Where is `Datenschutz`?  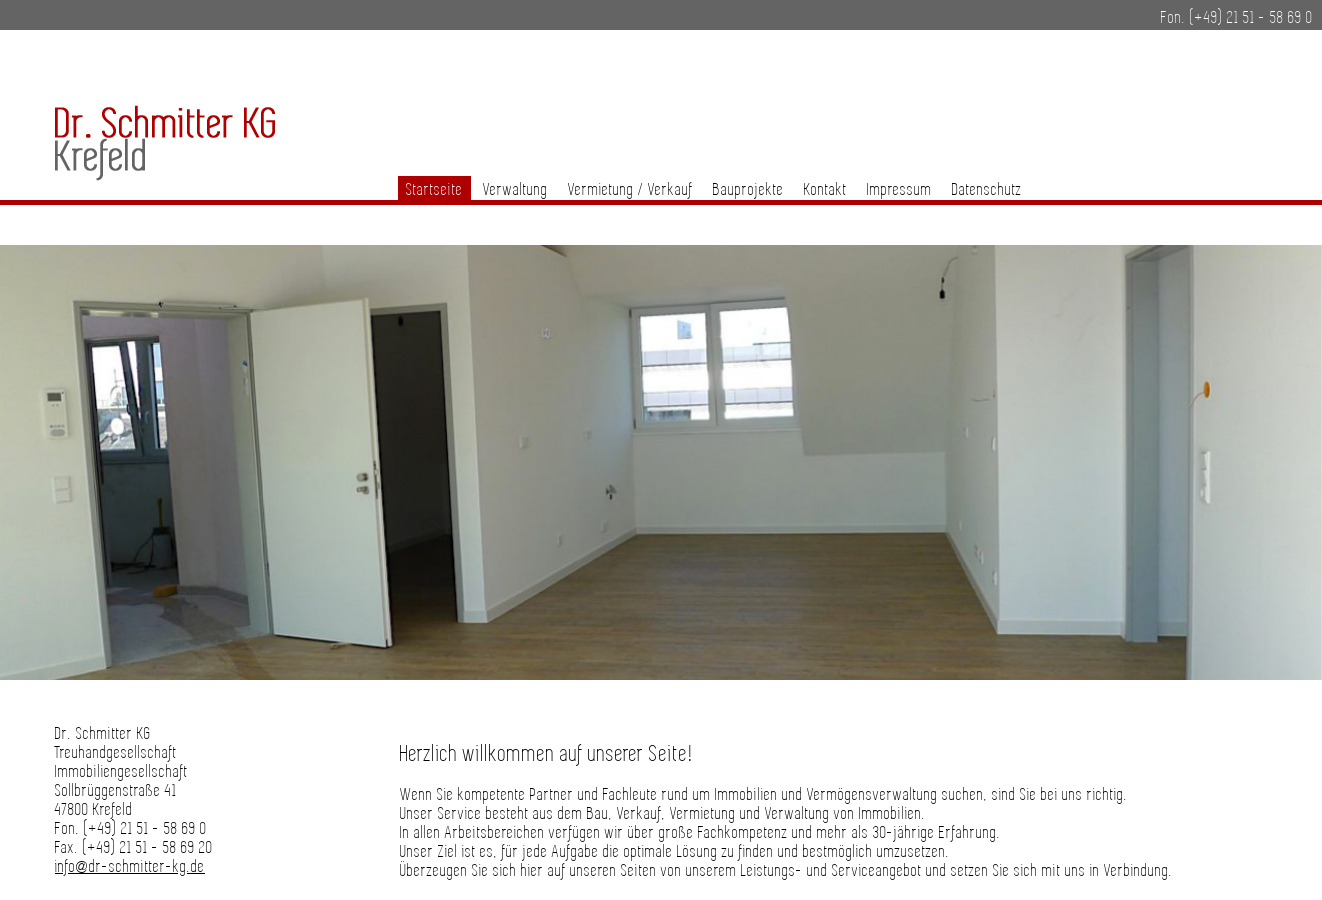
Datenschutz is located at coordinates (987, 190).